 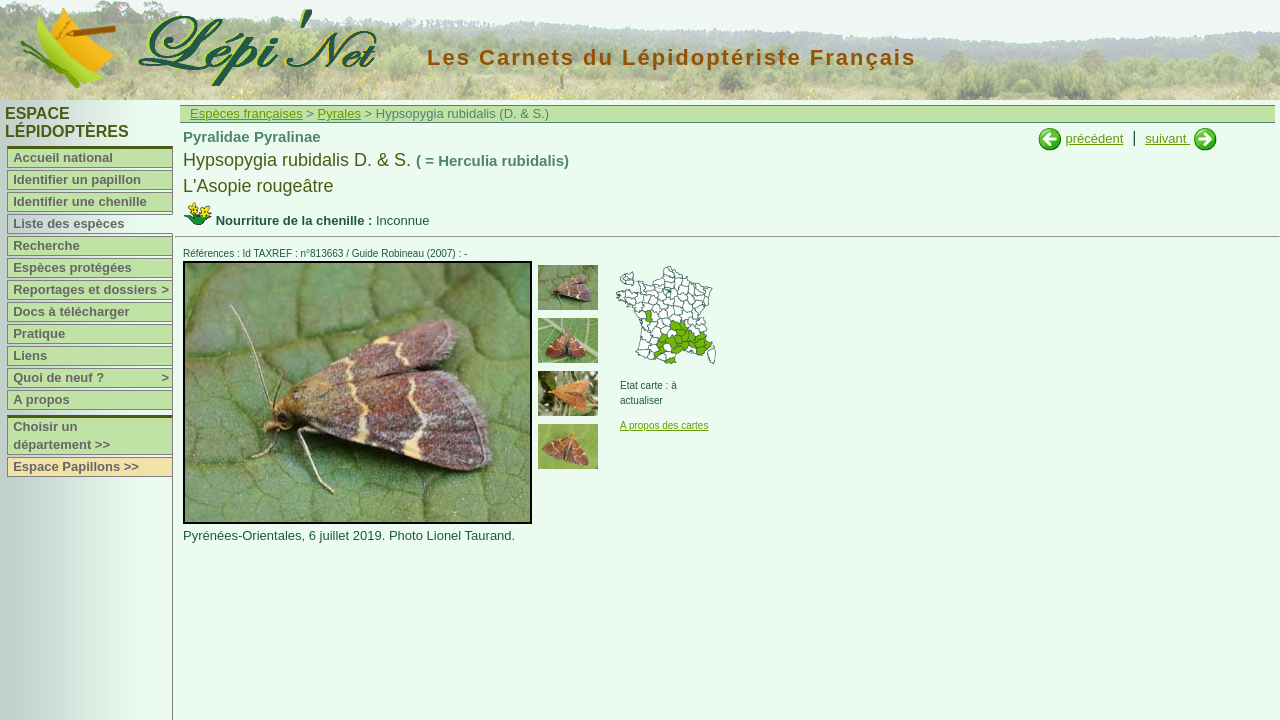 What do you see at coordinates (41, 399) in the screenshot?
I see `A propos` at bounding box center [41, 399].